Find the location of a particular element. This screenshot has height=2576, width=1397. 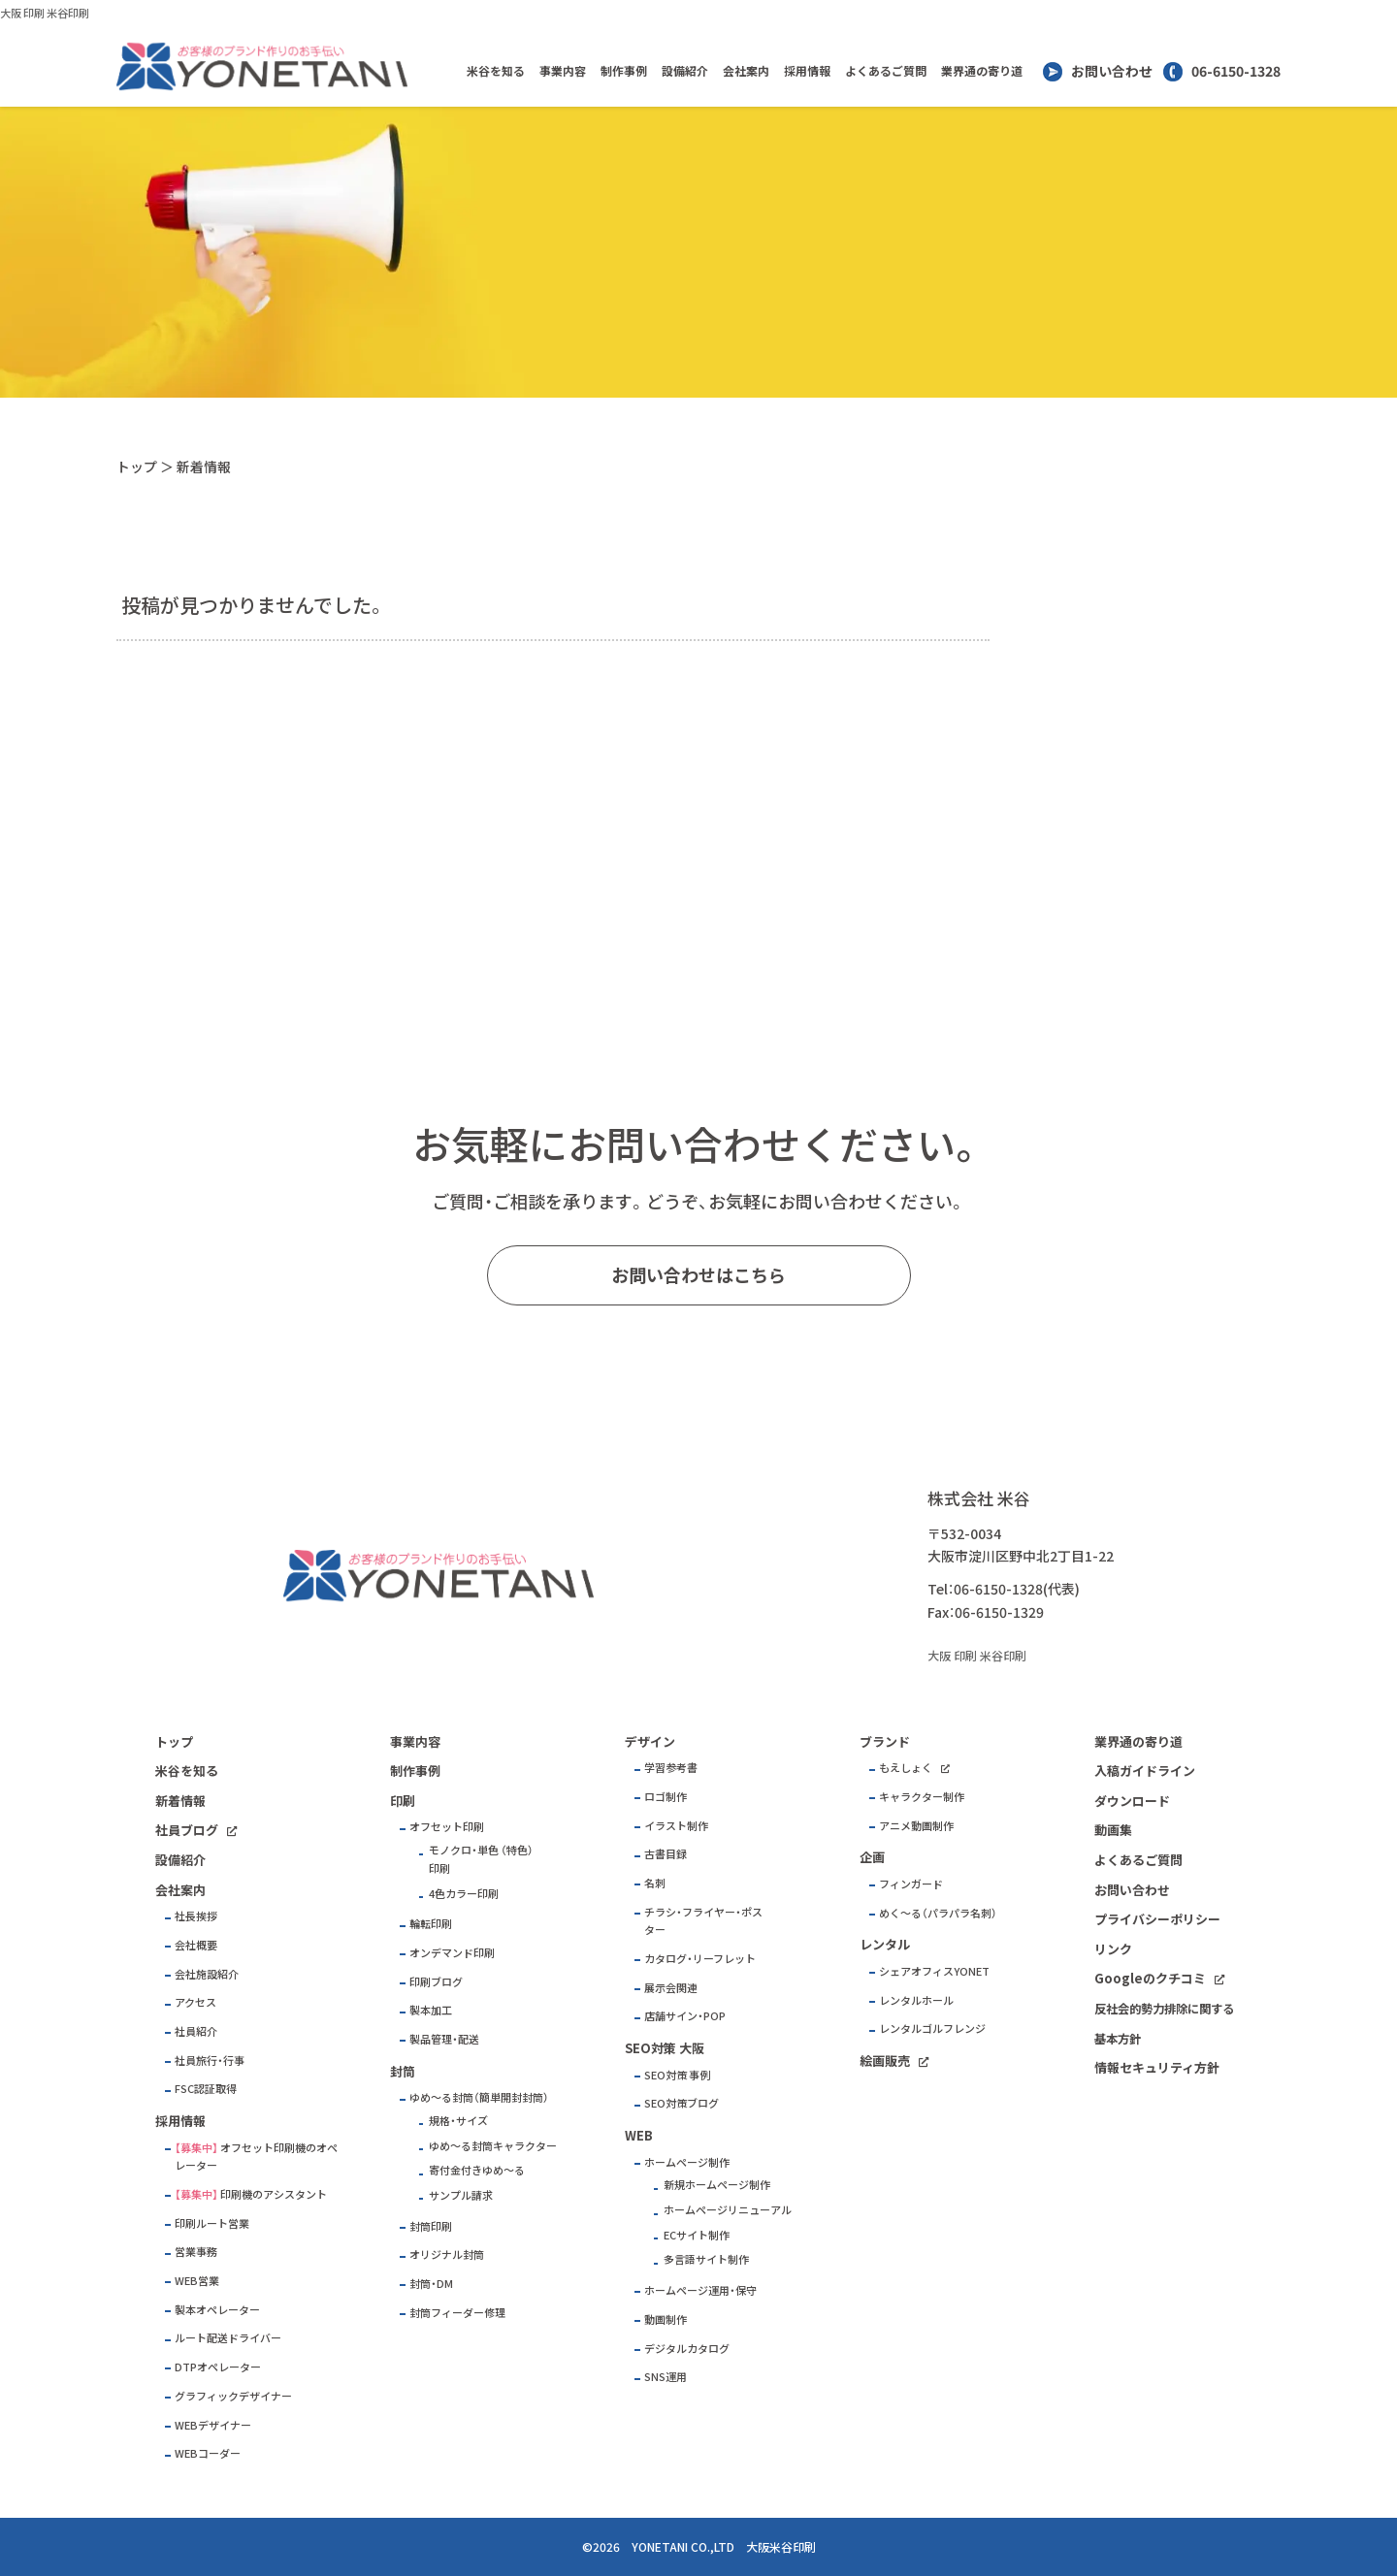

印刷ブログ is located at coordinates (436, 1982).